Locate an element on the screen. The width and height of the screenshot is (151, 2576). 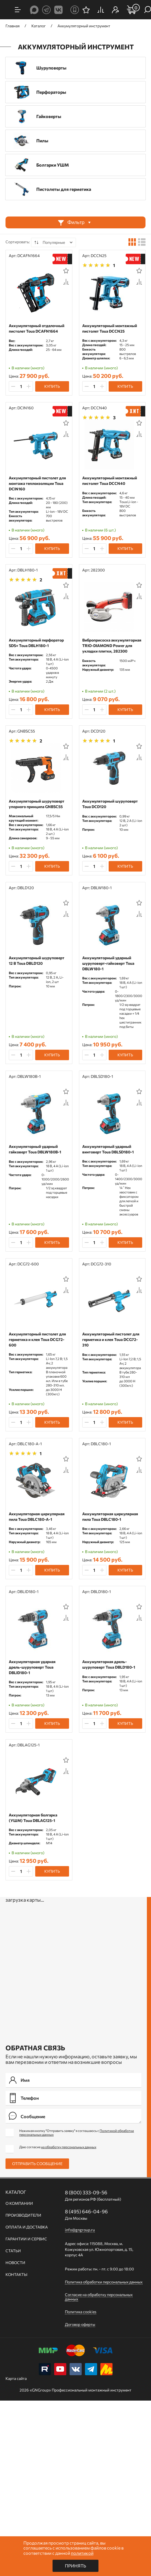
Каталог is located at coordinates (16, 2192).